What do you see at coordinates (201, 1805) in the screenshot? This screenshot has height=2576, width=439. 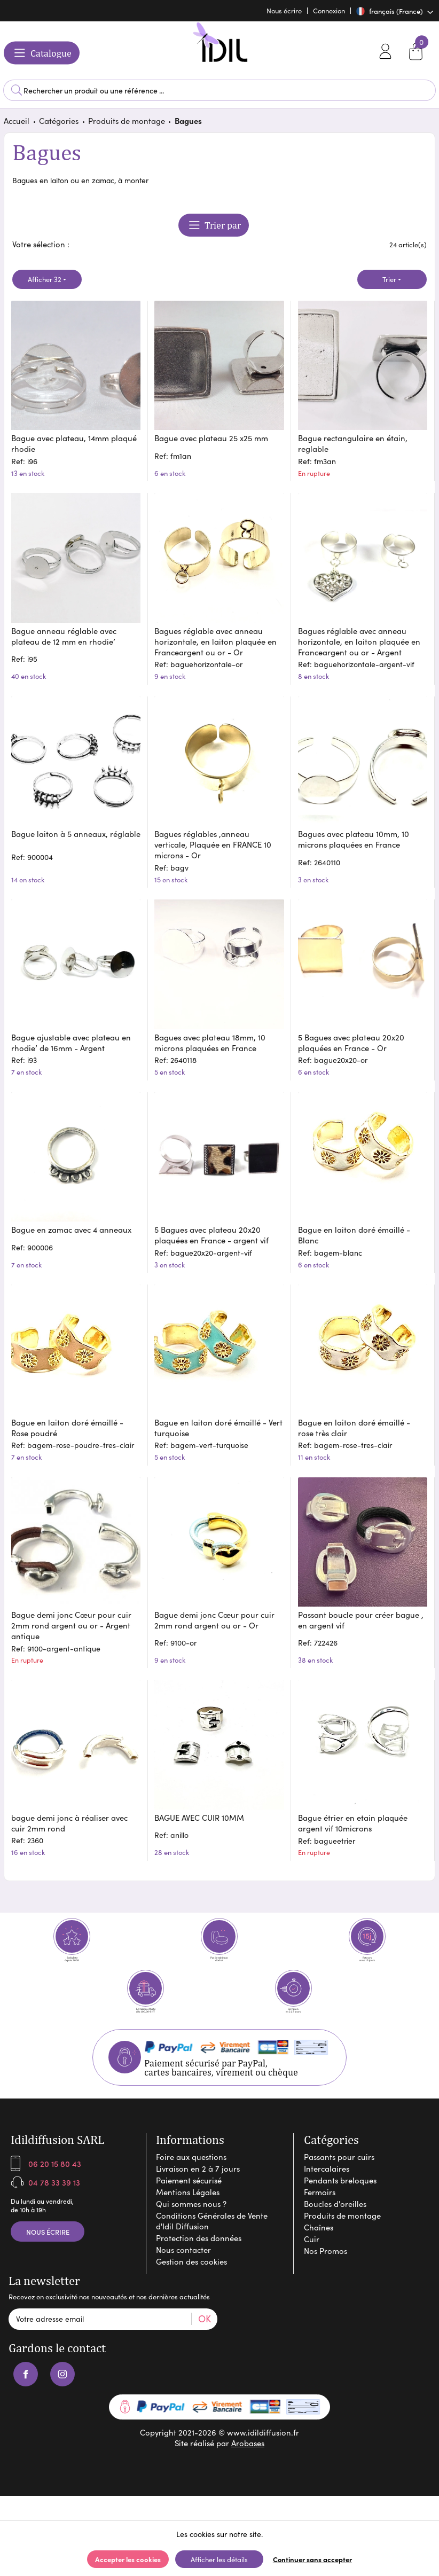 I see `BAGUE AVEC CUIR 10MM` at bounding box center [201, 1805].